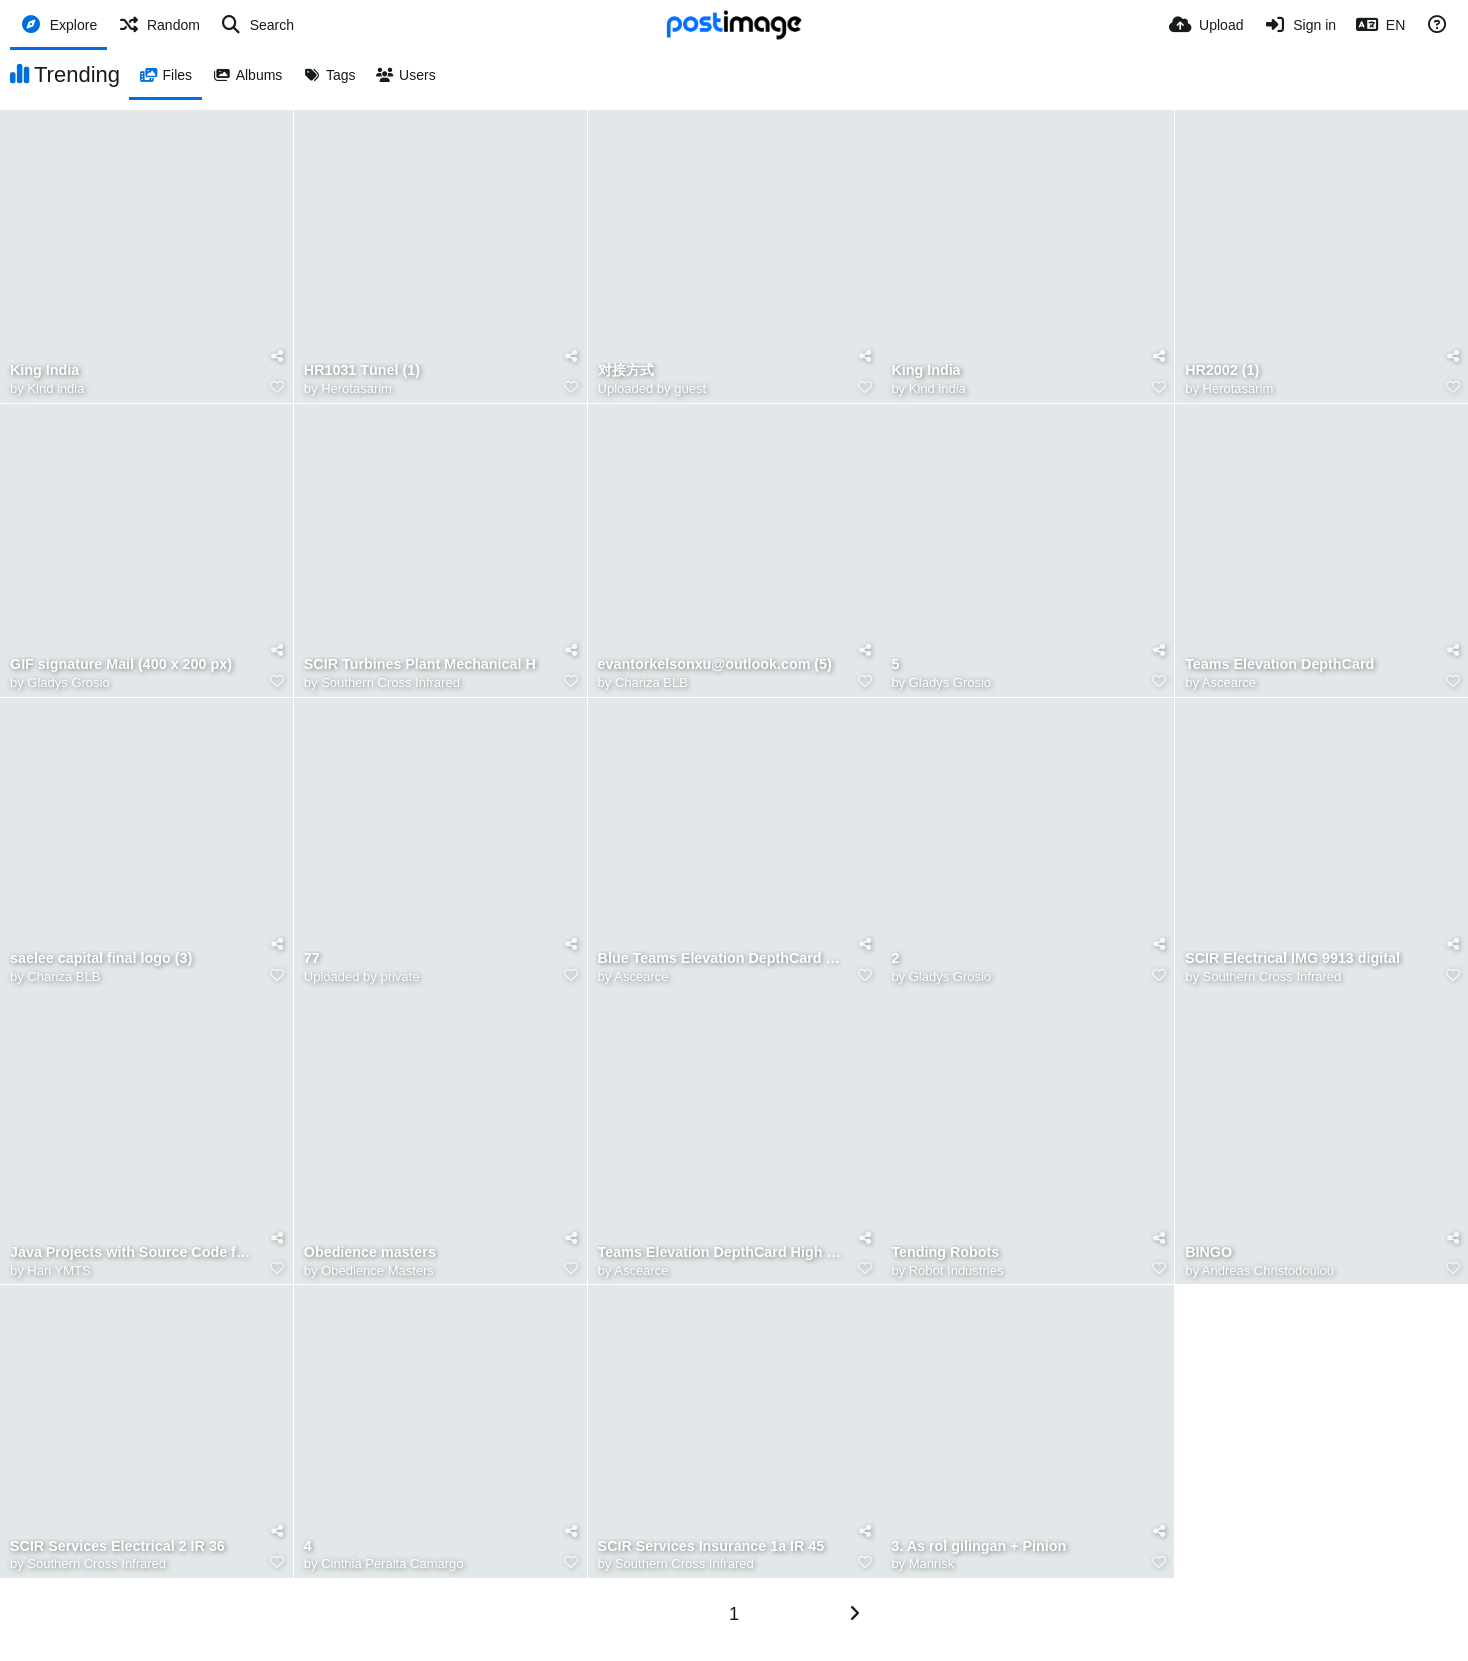  I want to click on 3. As rol gilingan + Pinion, so click(978, 1546).